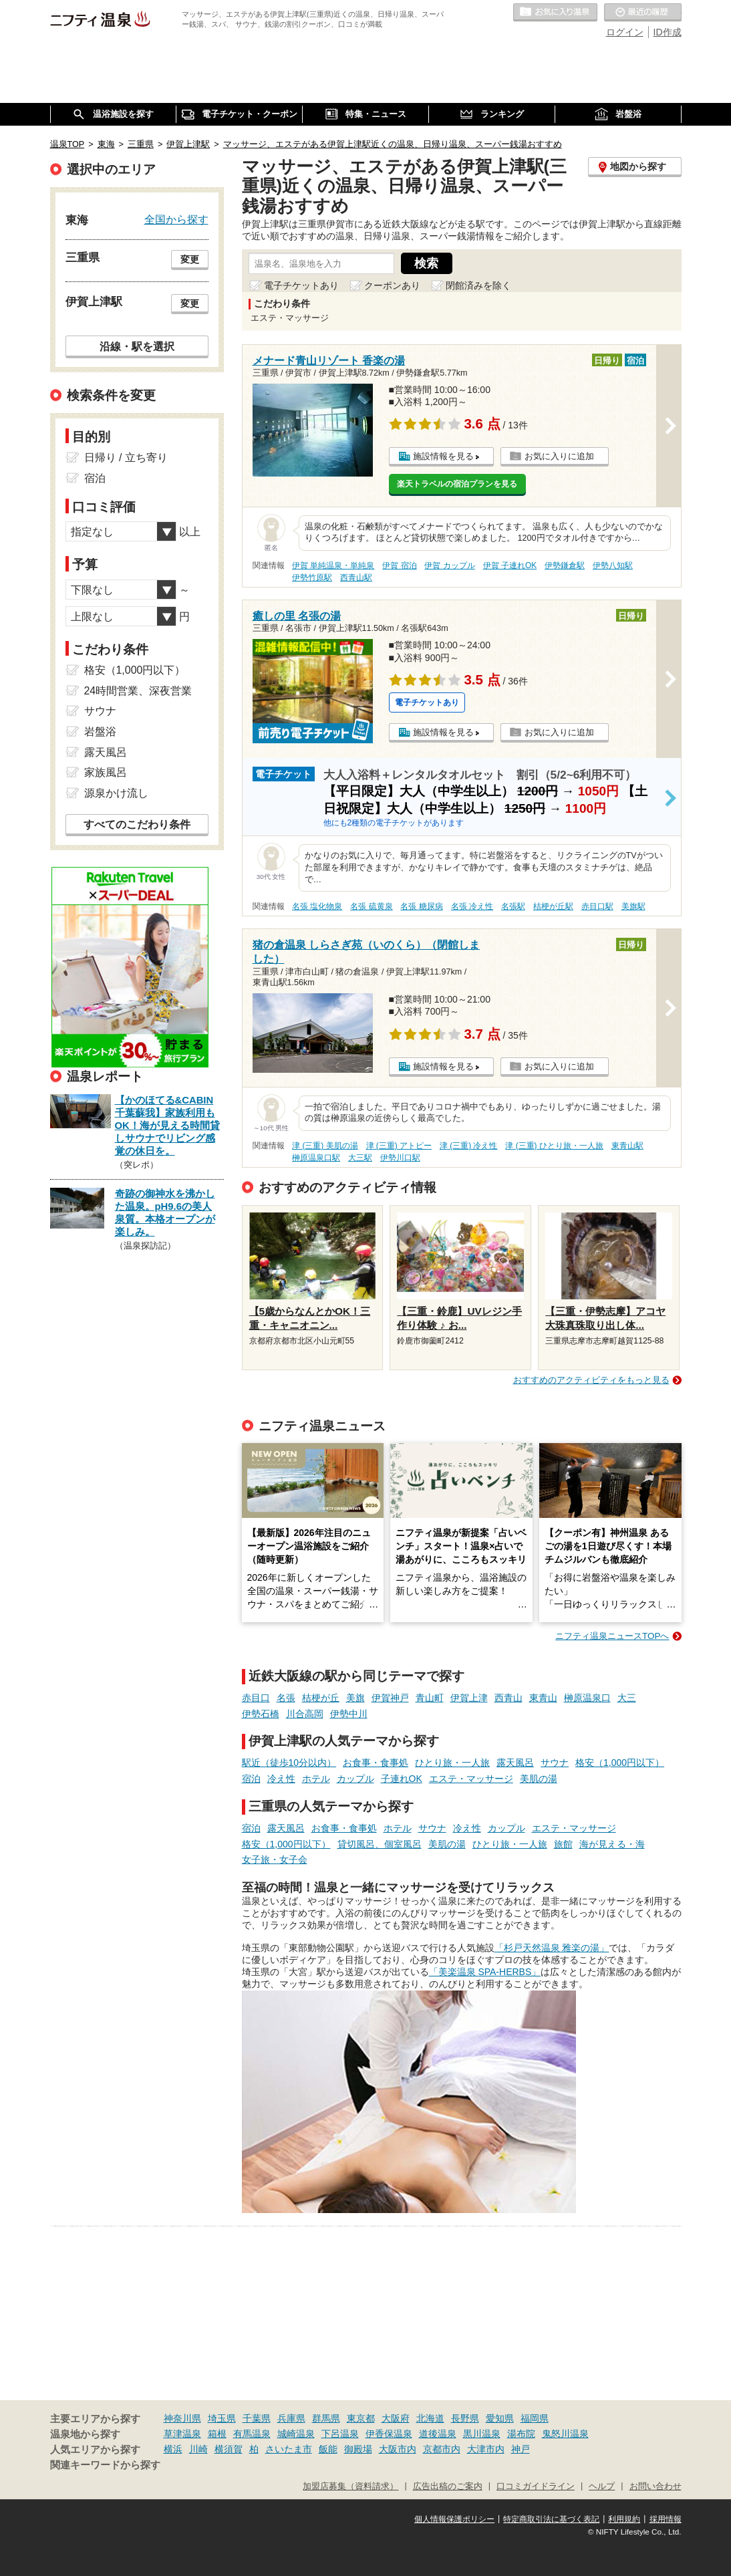 This screenshot has height=2576, width=731. I want to click on 大三, so click(626, 1697).